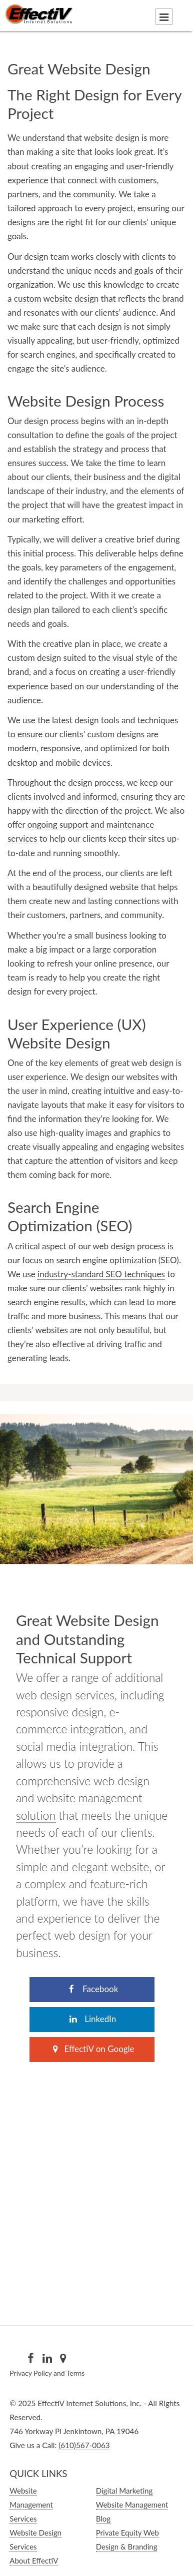 The height and width of the screenshot is (2576, 193). Describe the element at coordinates (124, 2490) in the screenshot. I see `Digital Marketing` at that location.